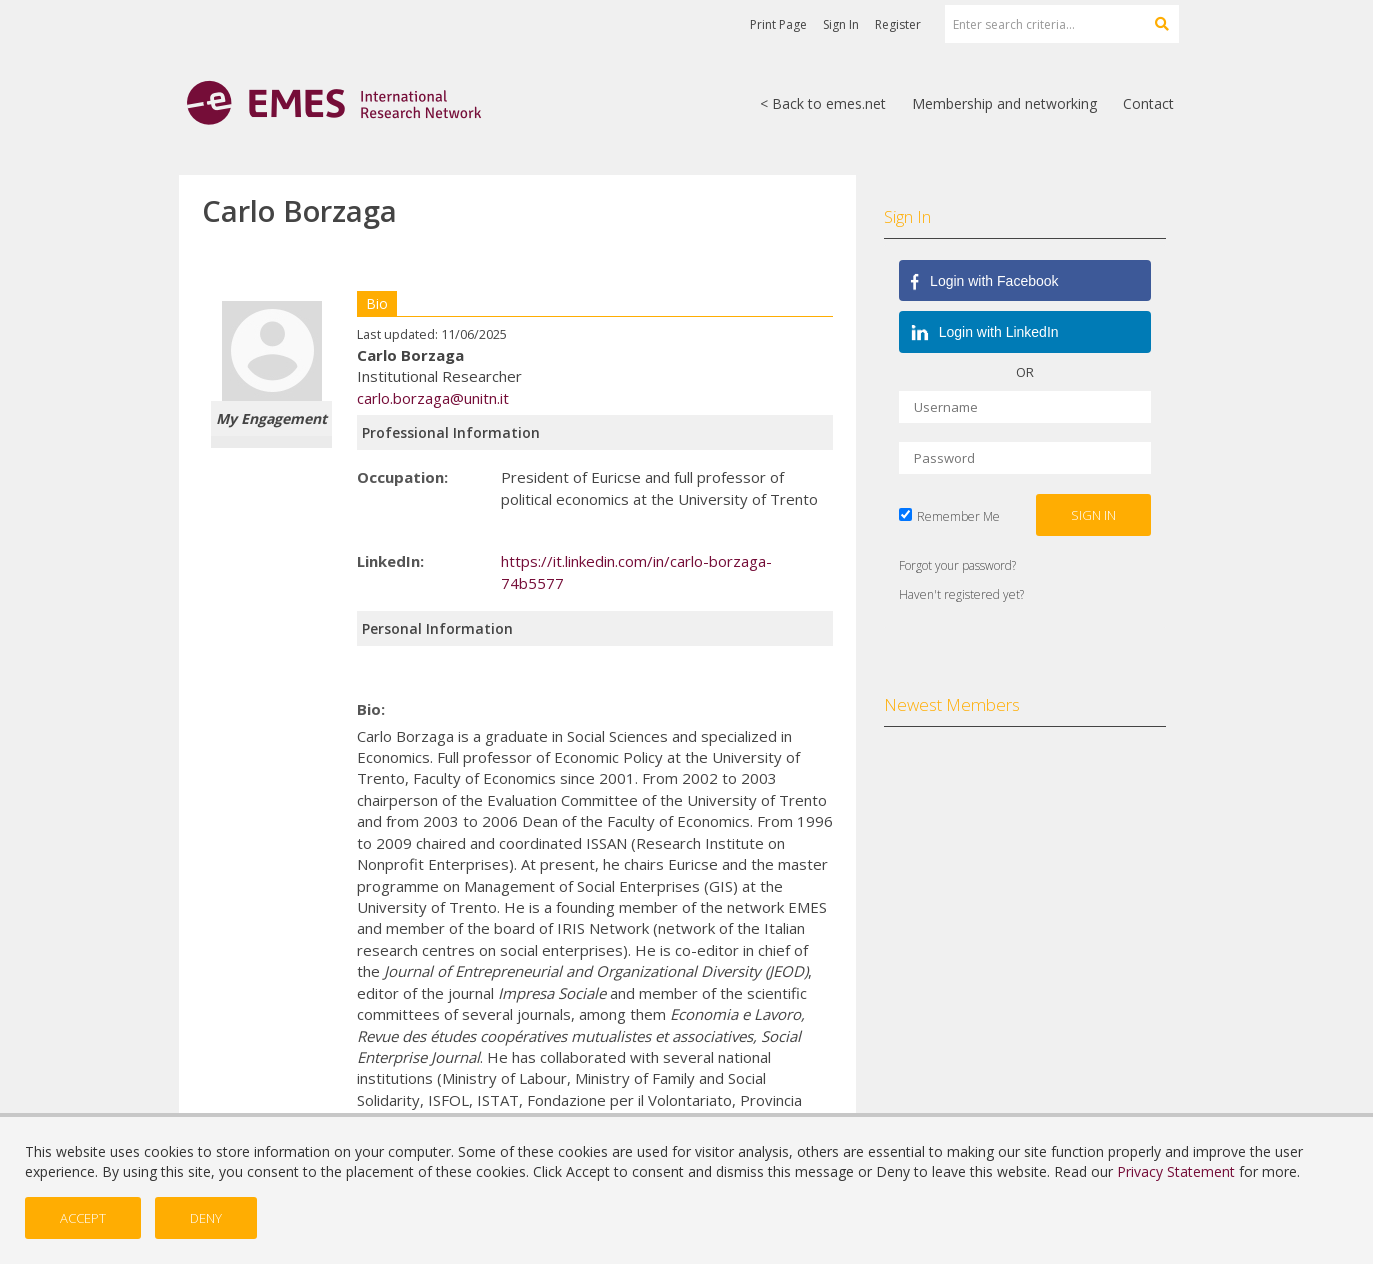  Describe the element at coordinates (958, 516) in the screenshot. I see `Remember Me` at that location.